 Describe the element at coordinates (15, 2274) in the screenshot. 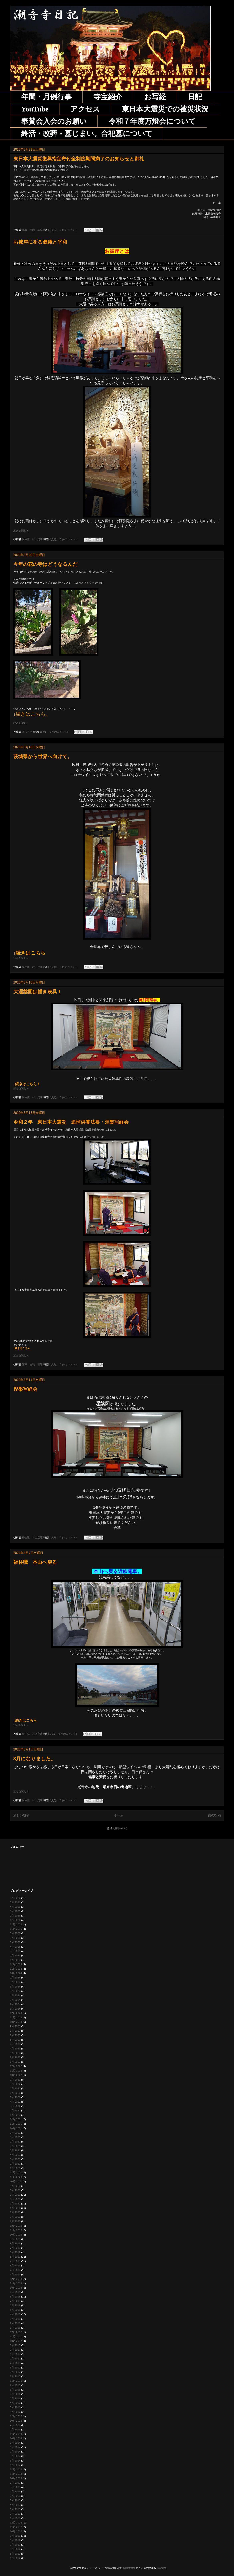

I see `1月 2019` at that location.